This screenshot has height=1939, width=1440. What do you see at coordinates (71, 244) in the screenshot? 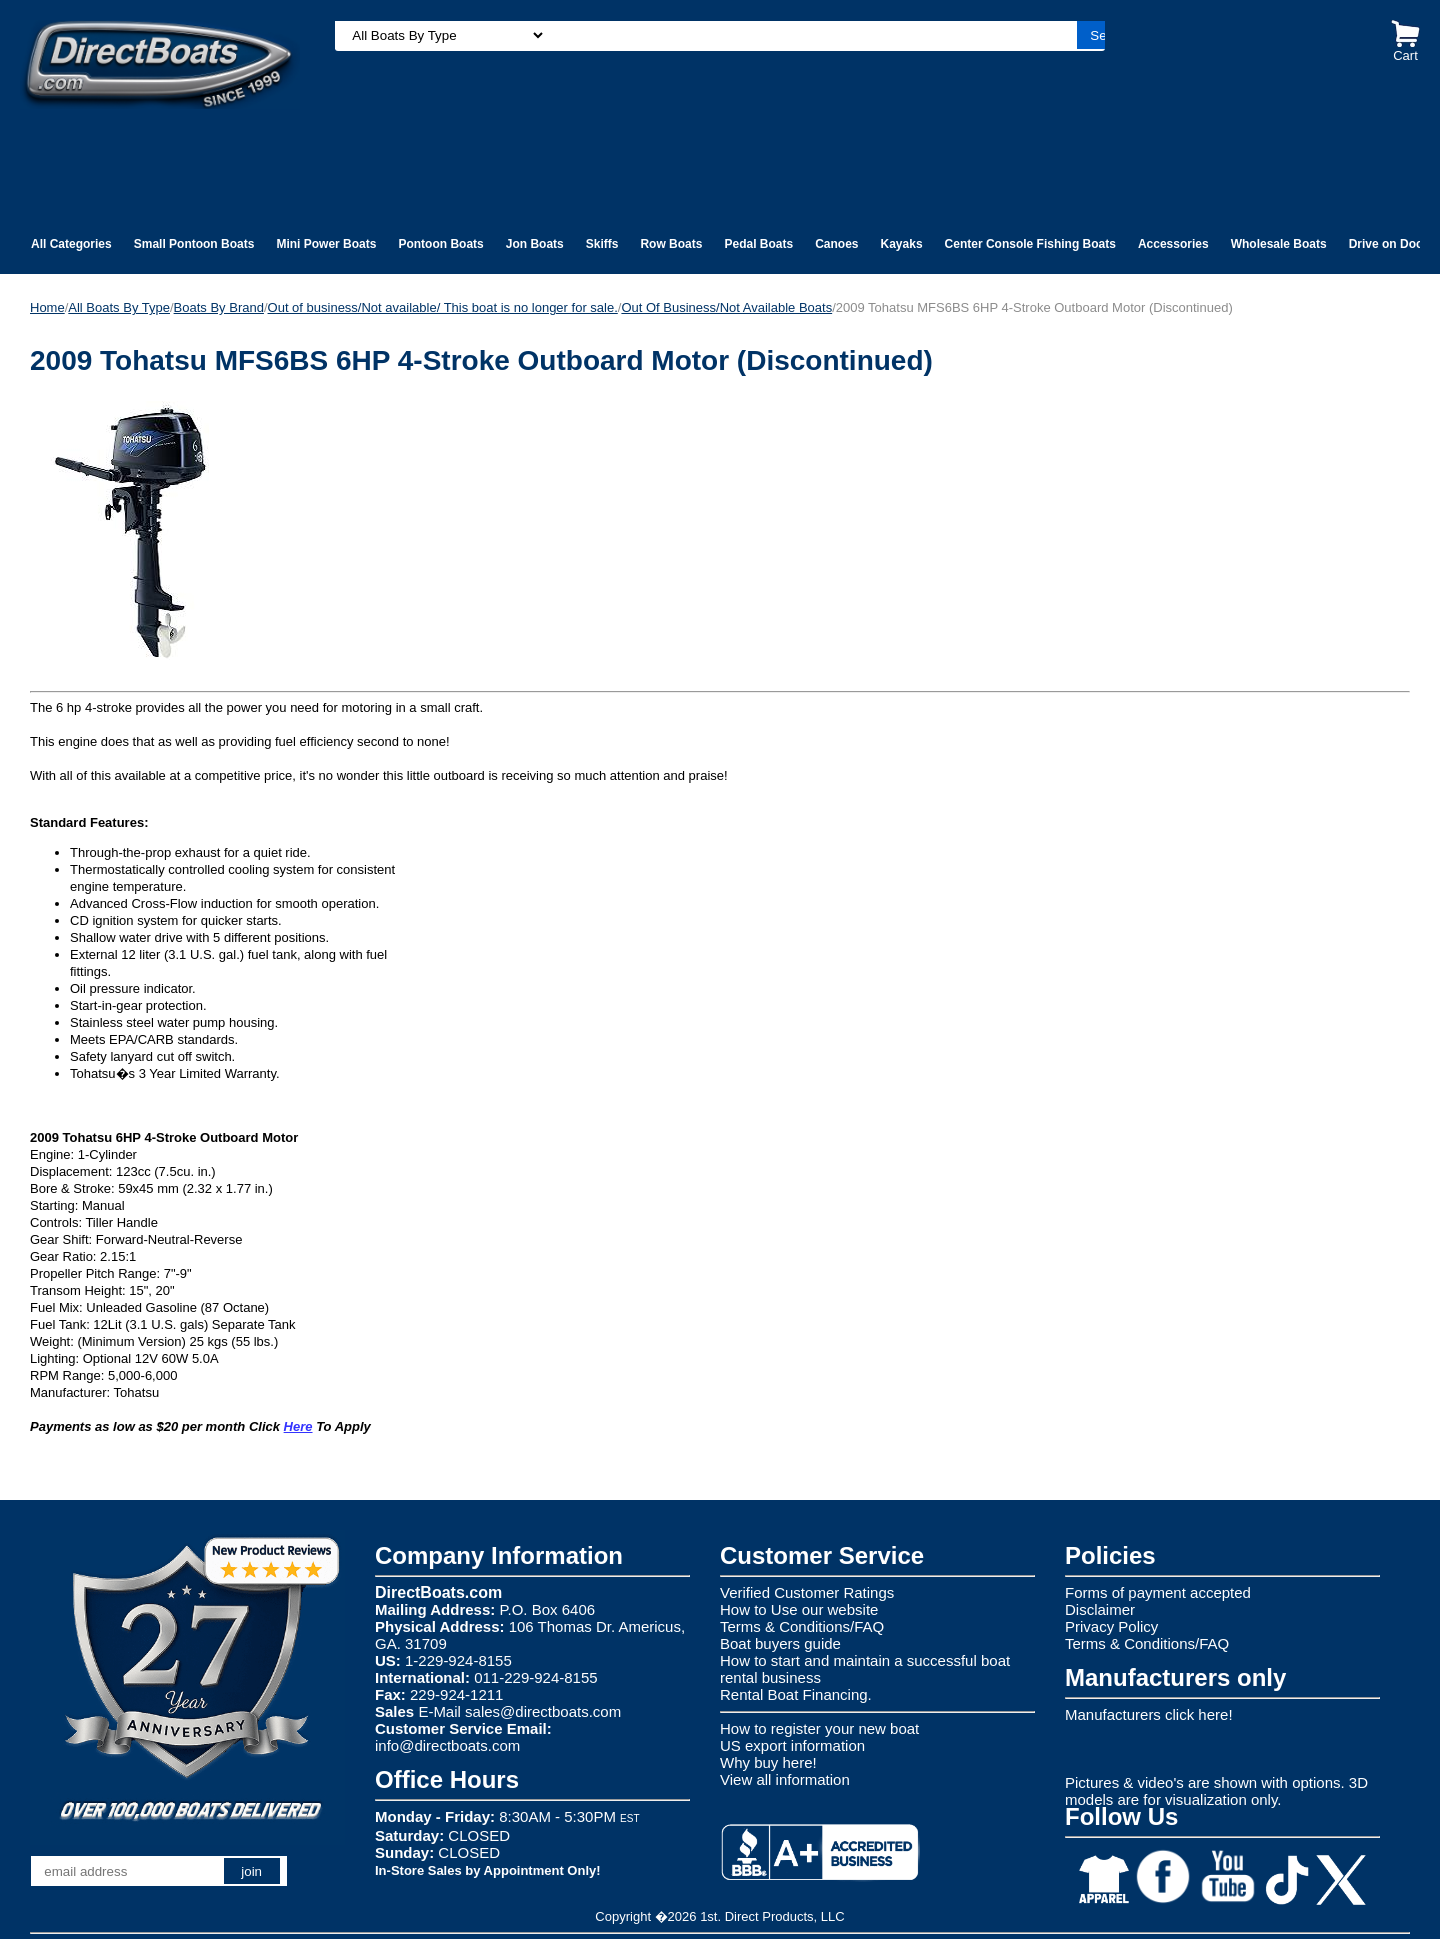
I see `All Categories` at bounding box center [71, 244].